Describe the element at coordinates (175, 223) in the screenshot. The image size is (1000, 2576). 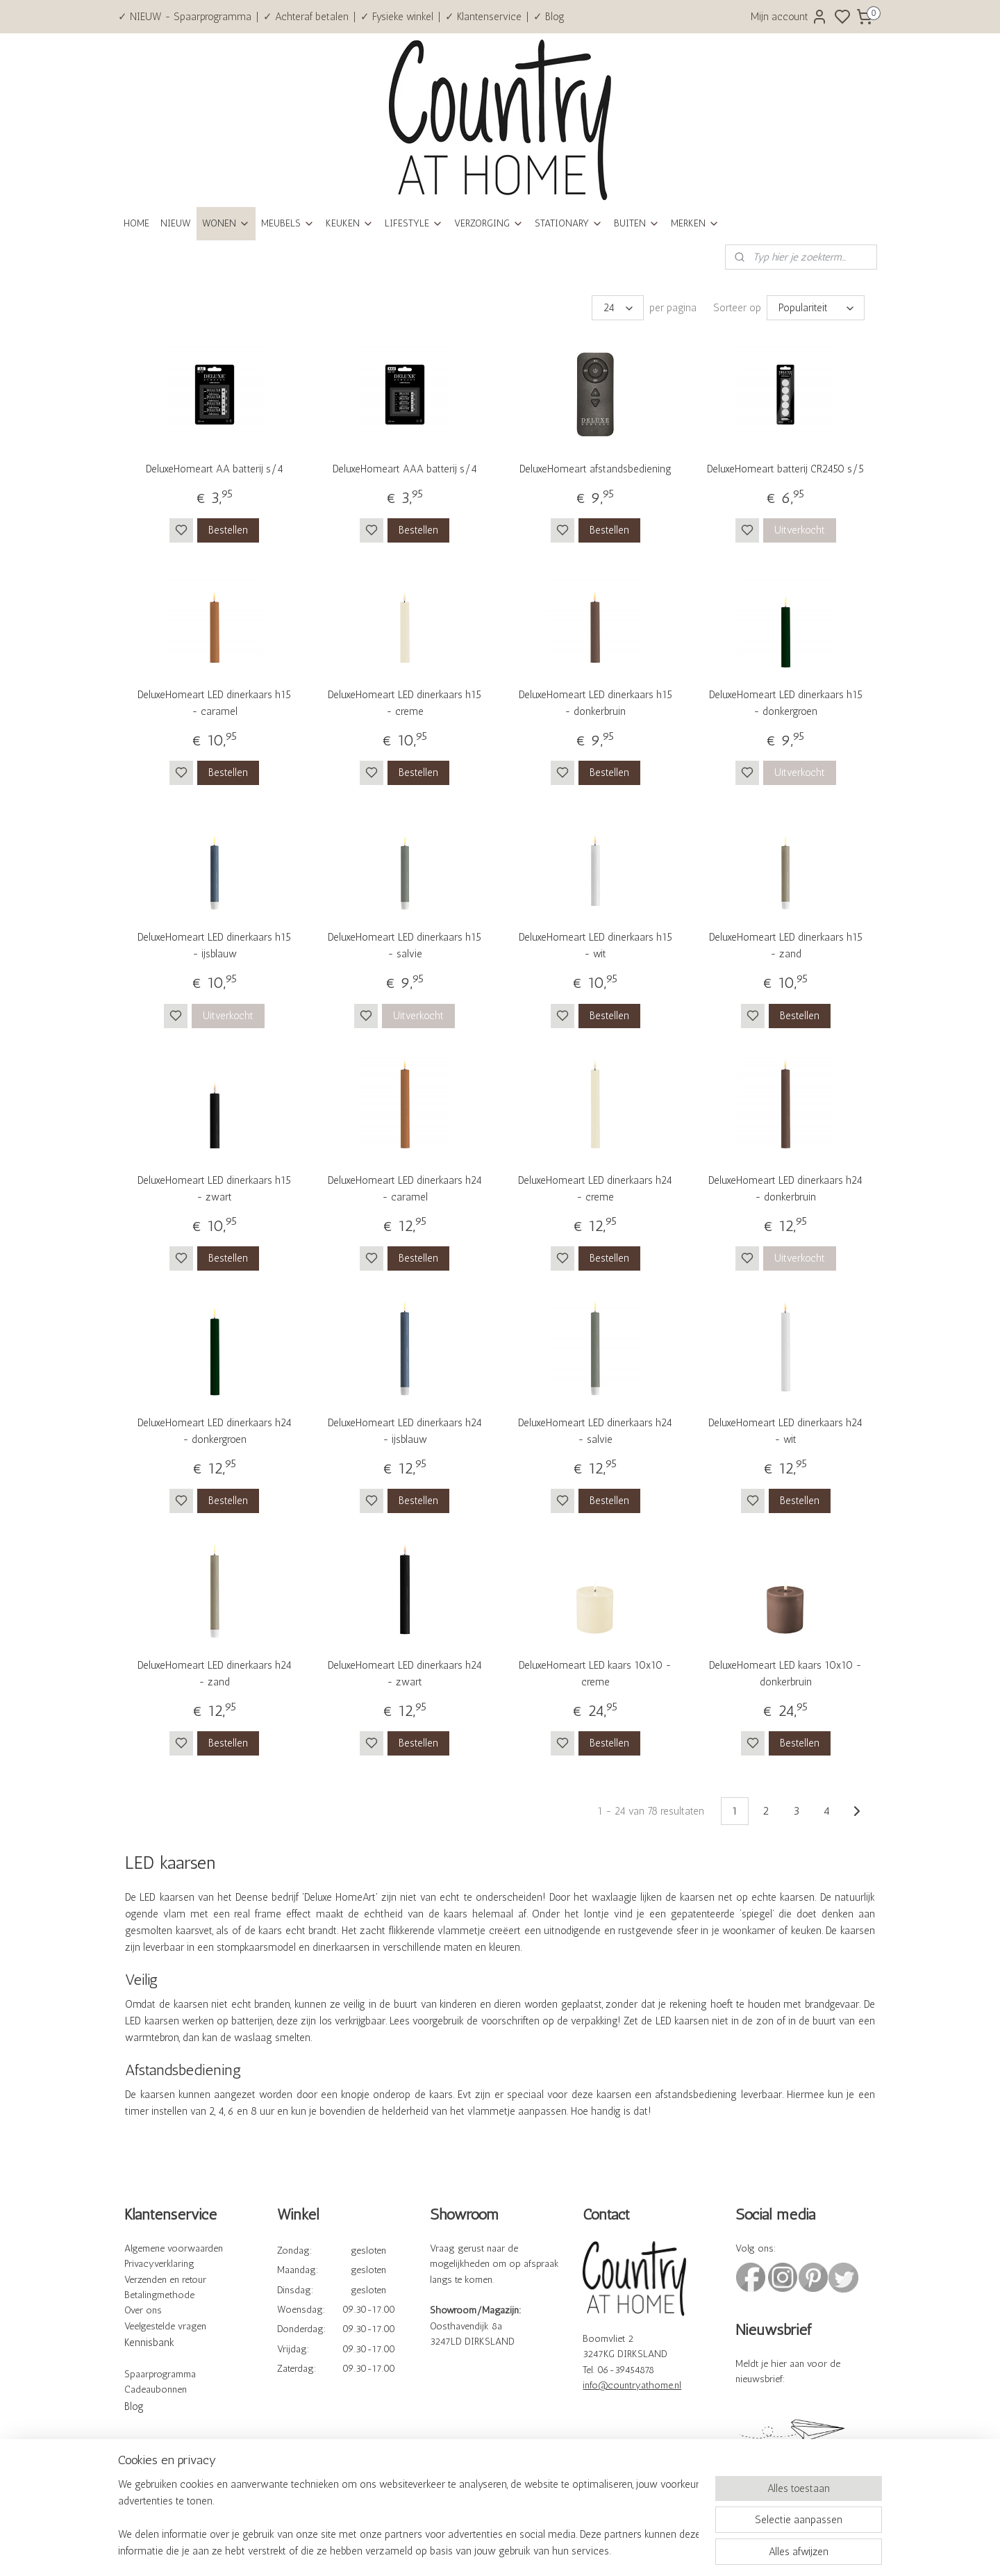
I see `NIEUW` at that location.